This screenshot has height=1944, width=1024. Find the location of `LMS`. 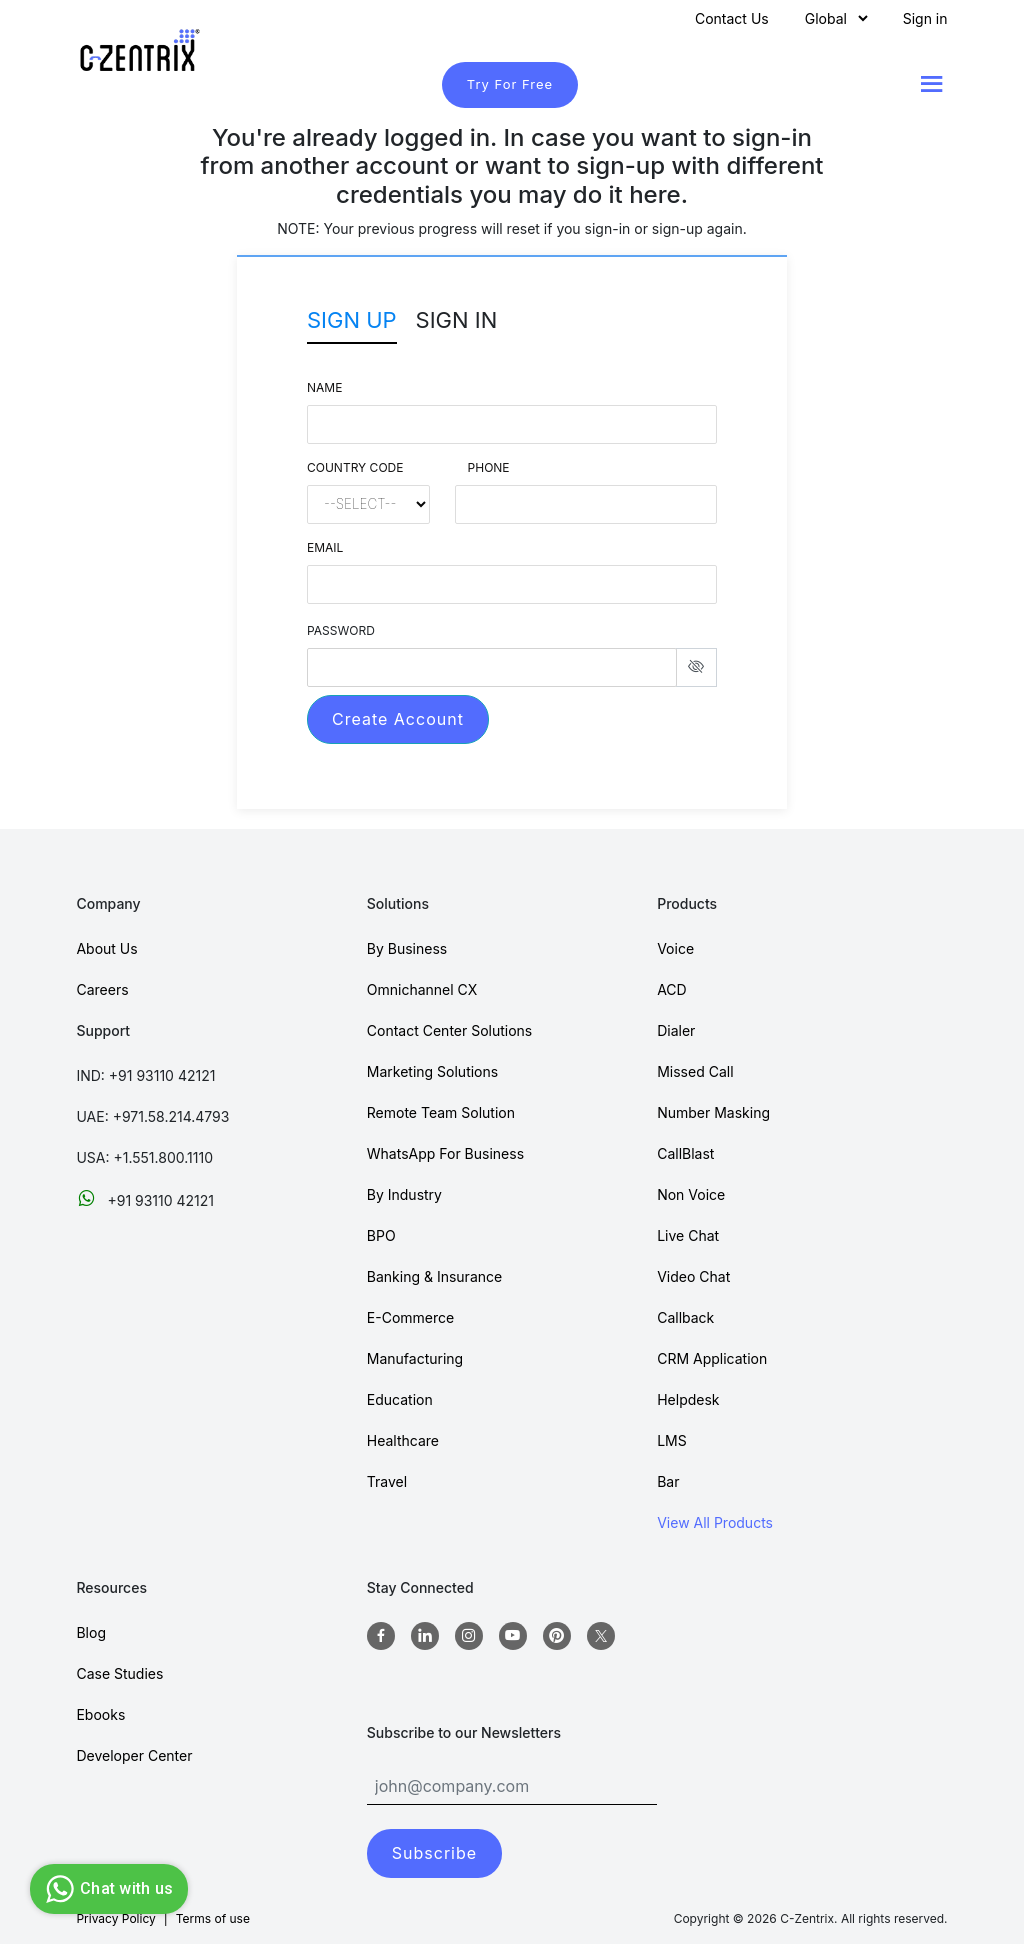

LMS is located at coordinates (672, 1440).